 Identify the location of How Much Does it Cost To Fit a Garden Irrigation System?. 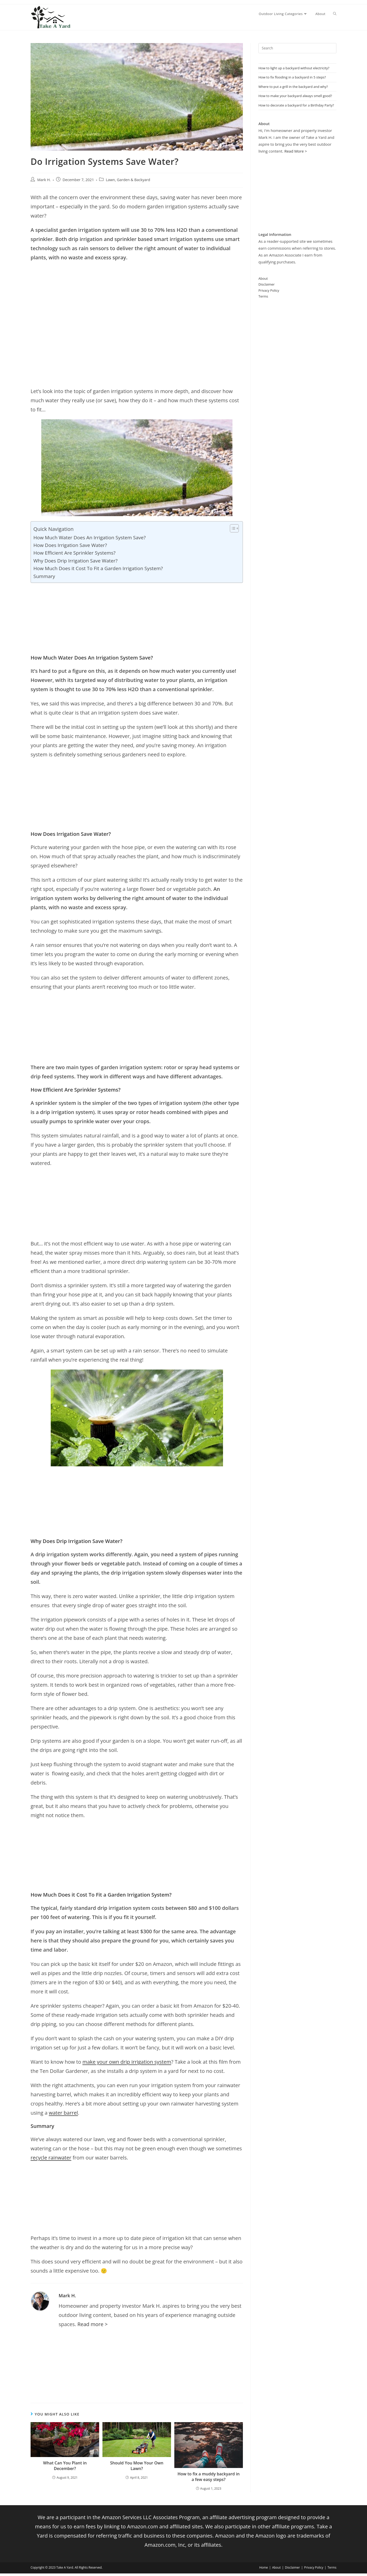
(98, 571).